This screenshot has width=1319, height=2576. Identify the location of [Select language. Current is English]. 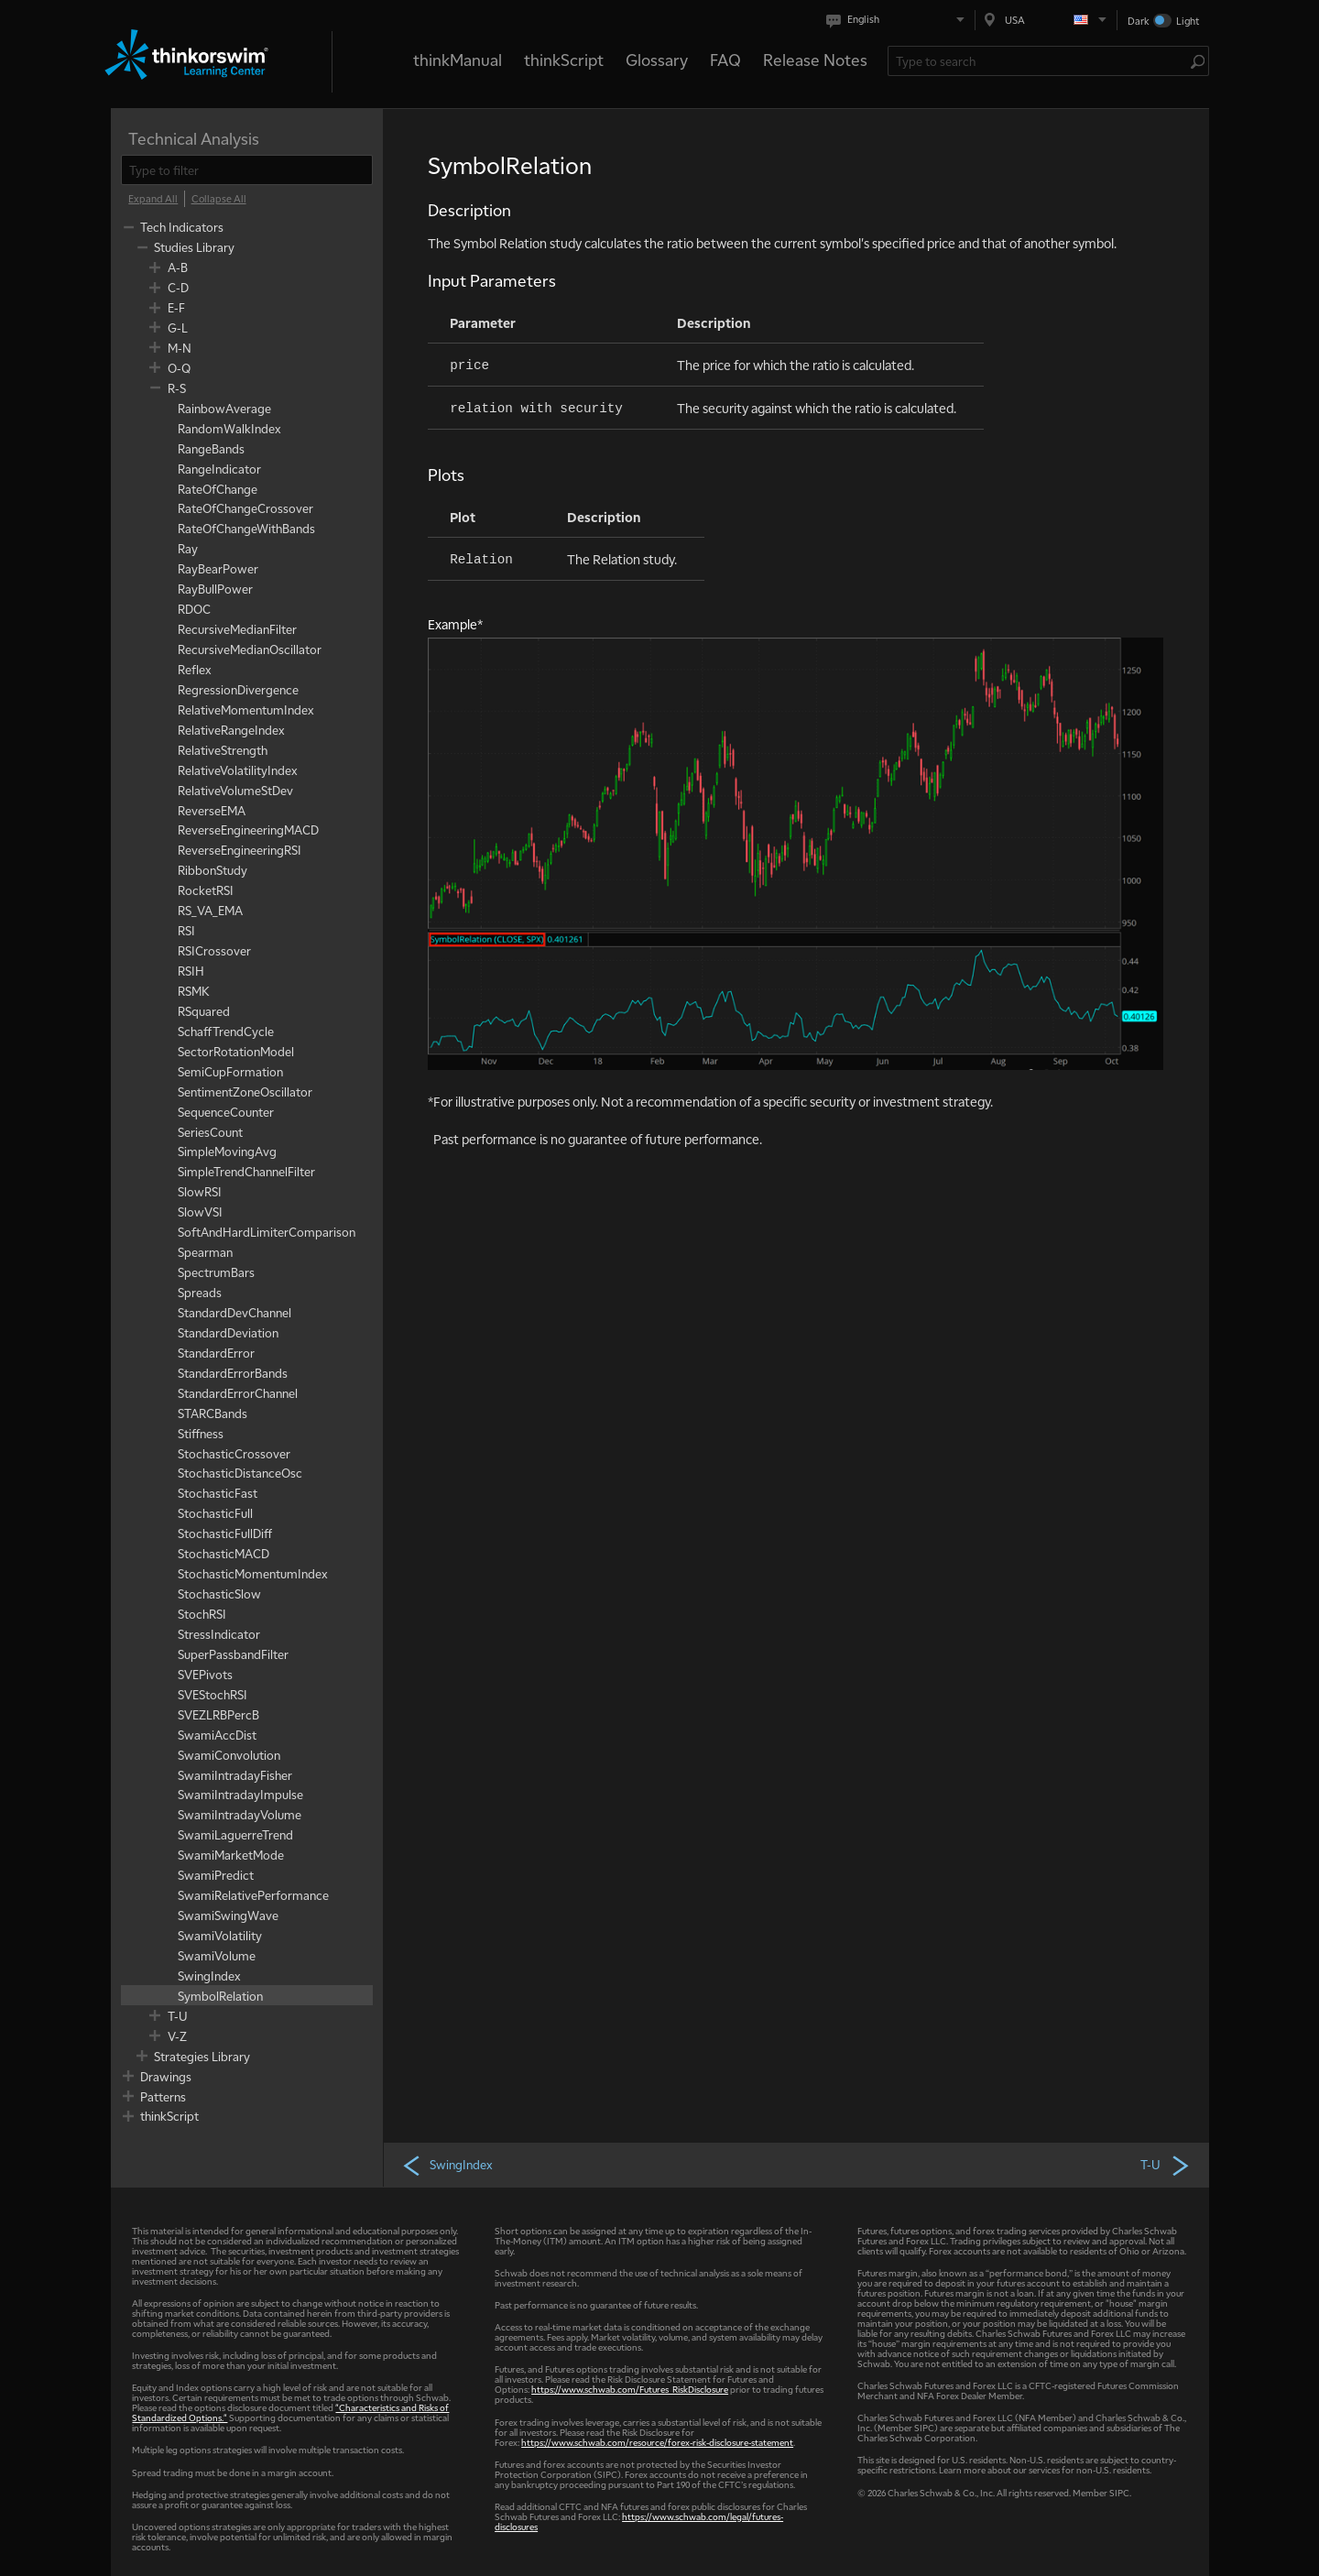
(899, 19).